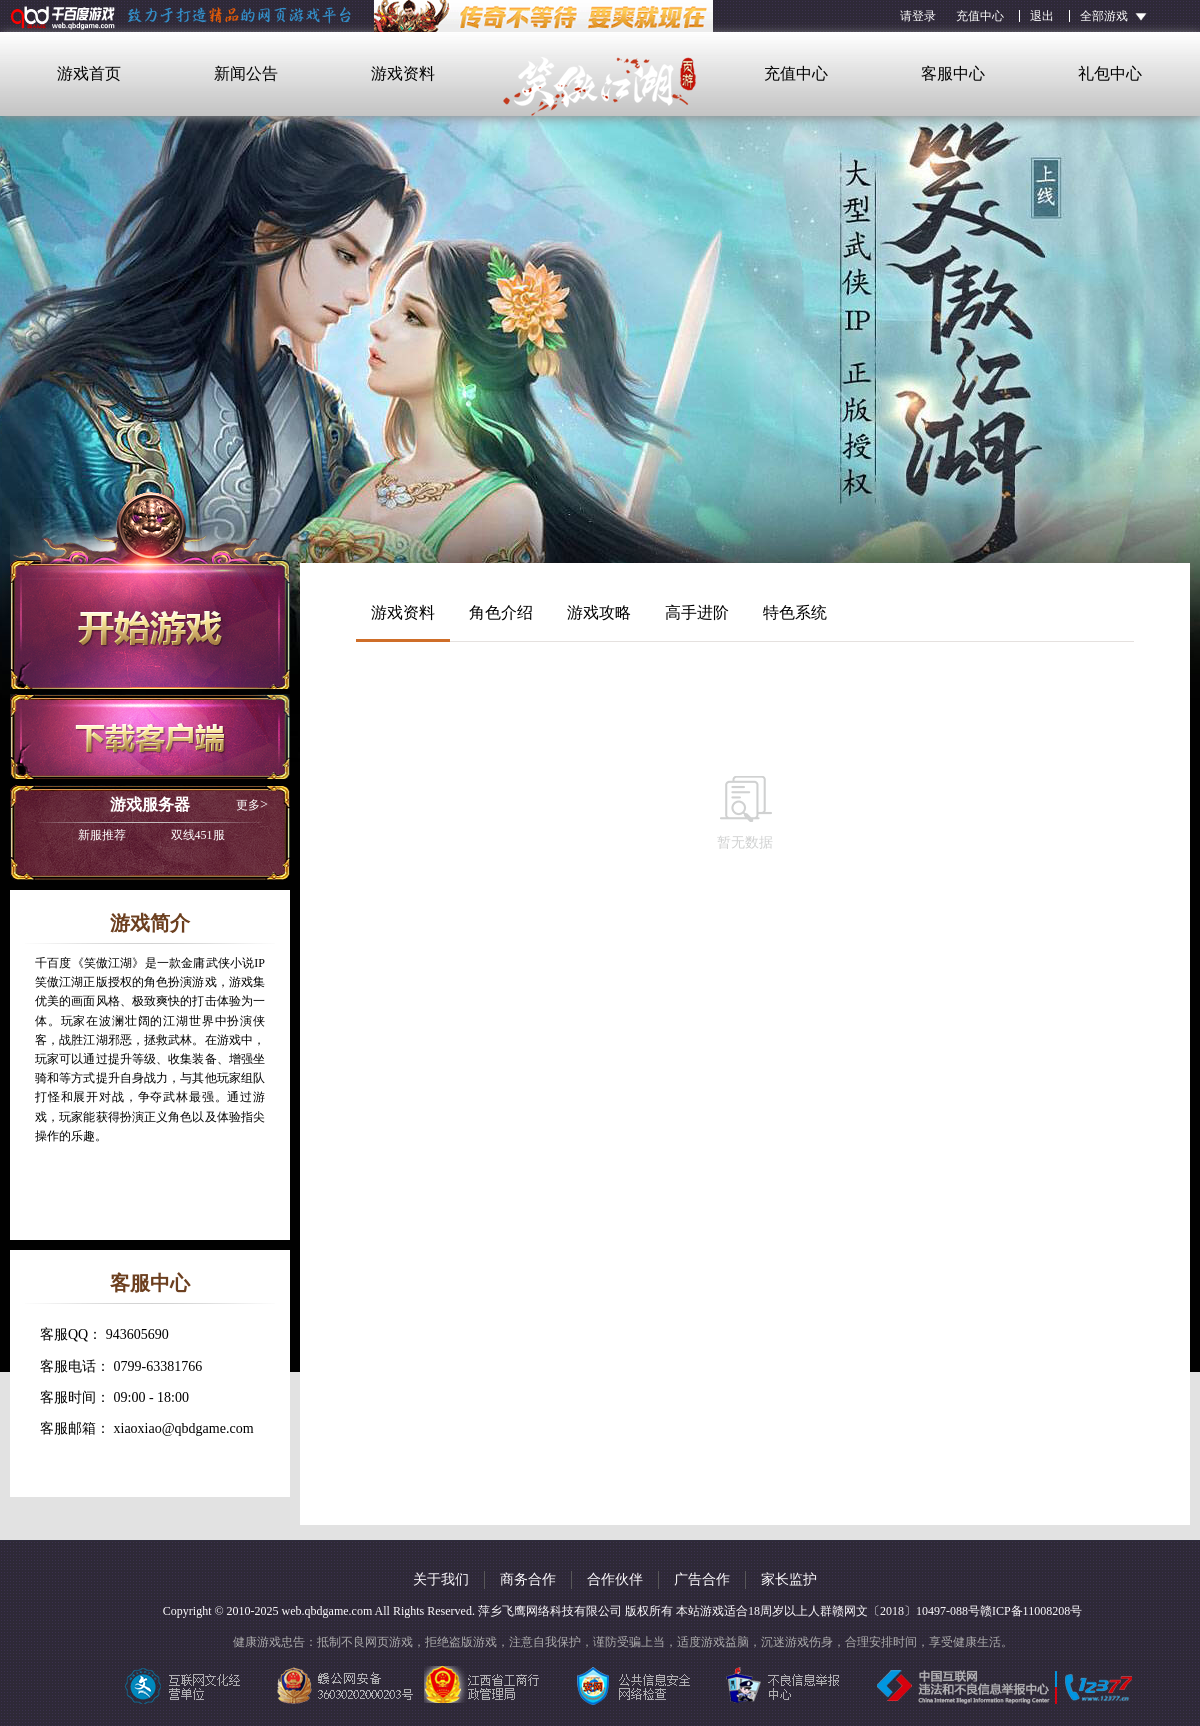  What do you see at coordinates (980, 16) in the screenshot?
I see `充值中心` at bounding box center [980, 16].